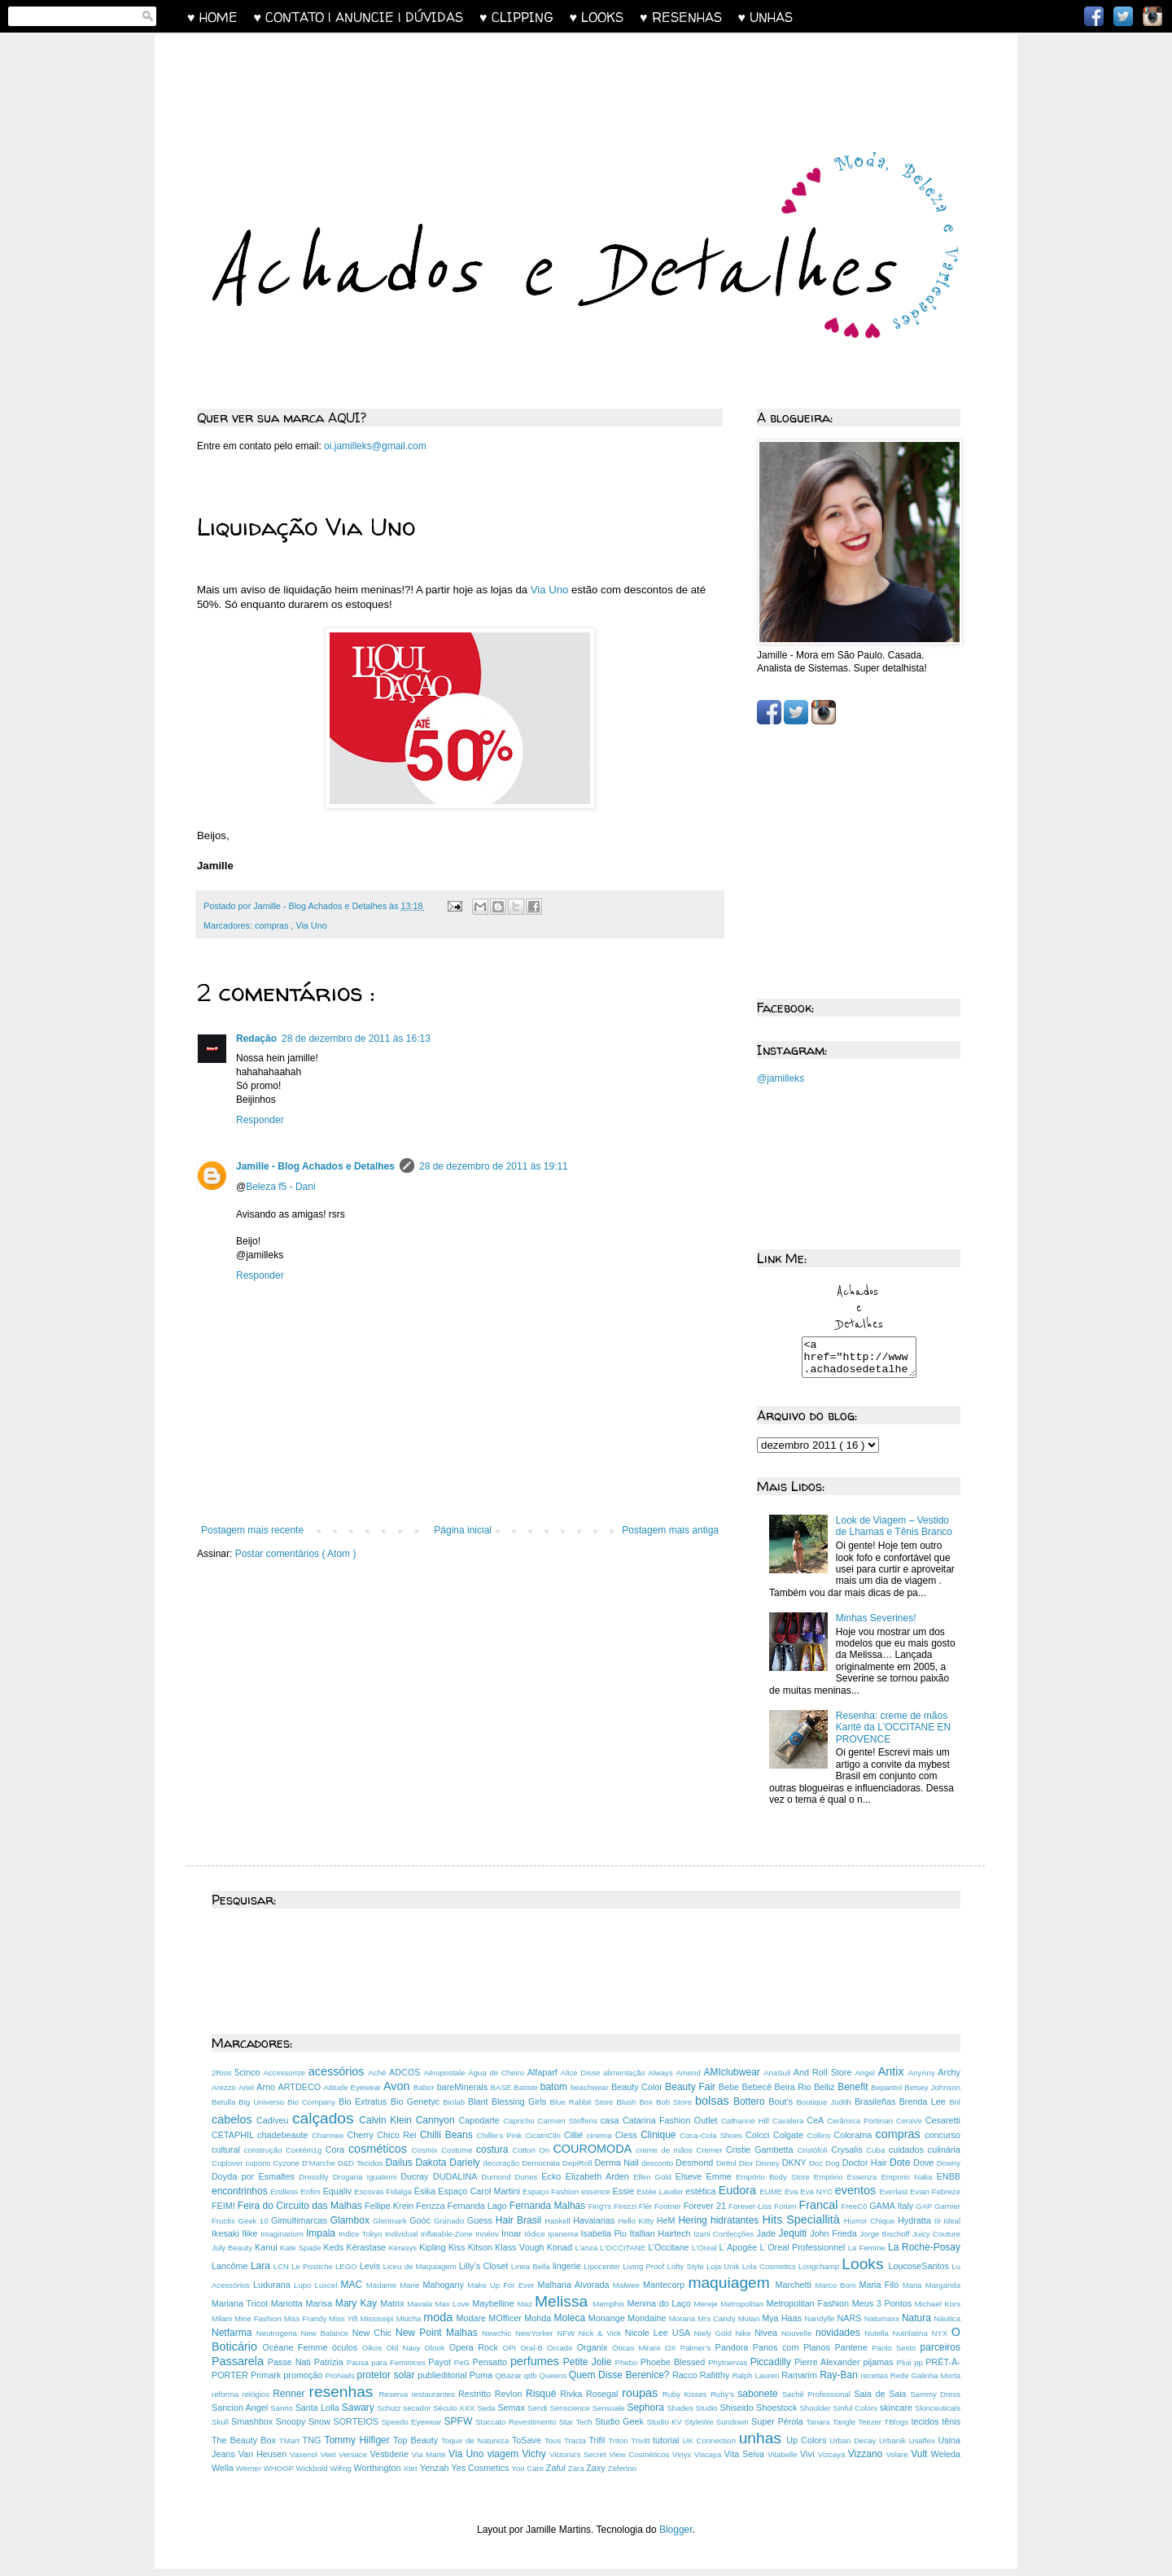  What do you see at coordinates (509, 2382) in the screenshot?
I see `QBazar` at bounding box center [509, 2382].